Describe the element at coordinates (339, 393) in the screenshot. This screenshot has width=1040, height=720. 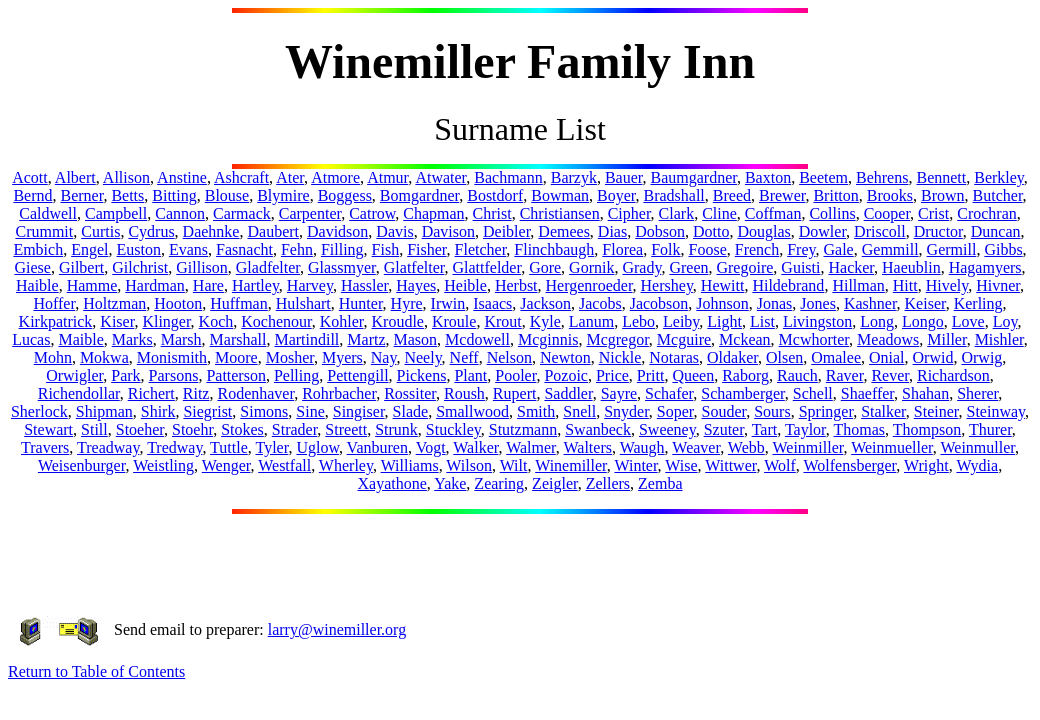
I see `Rohrbacher` at that location.